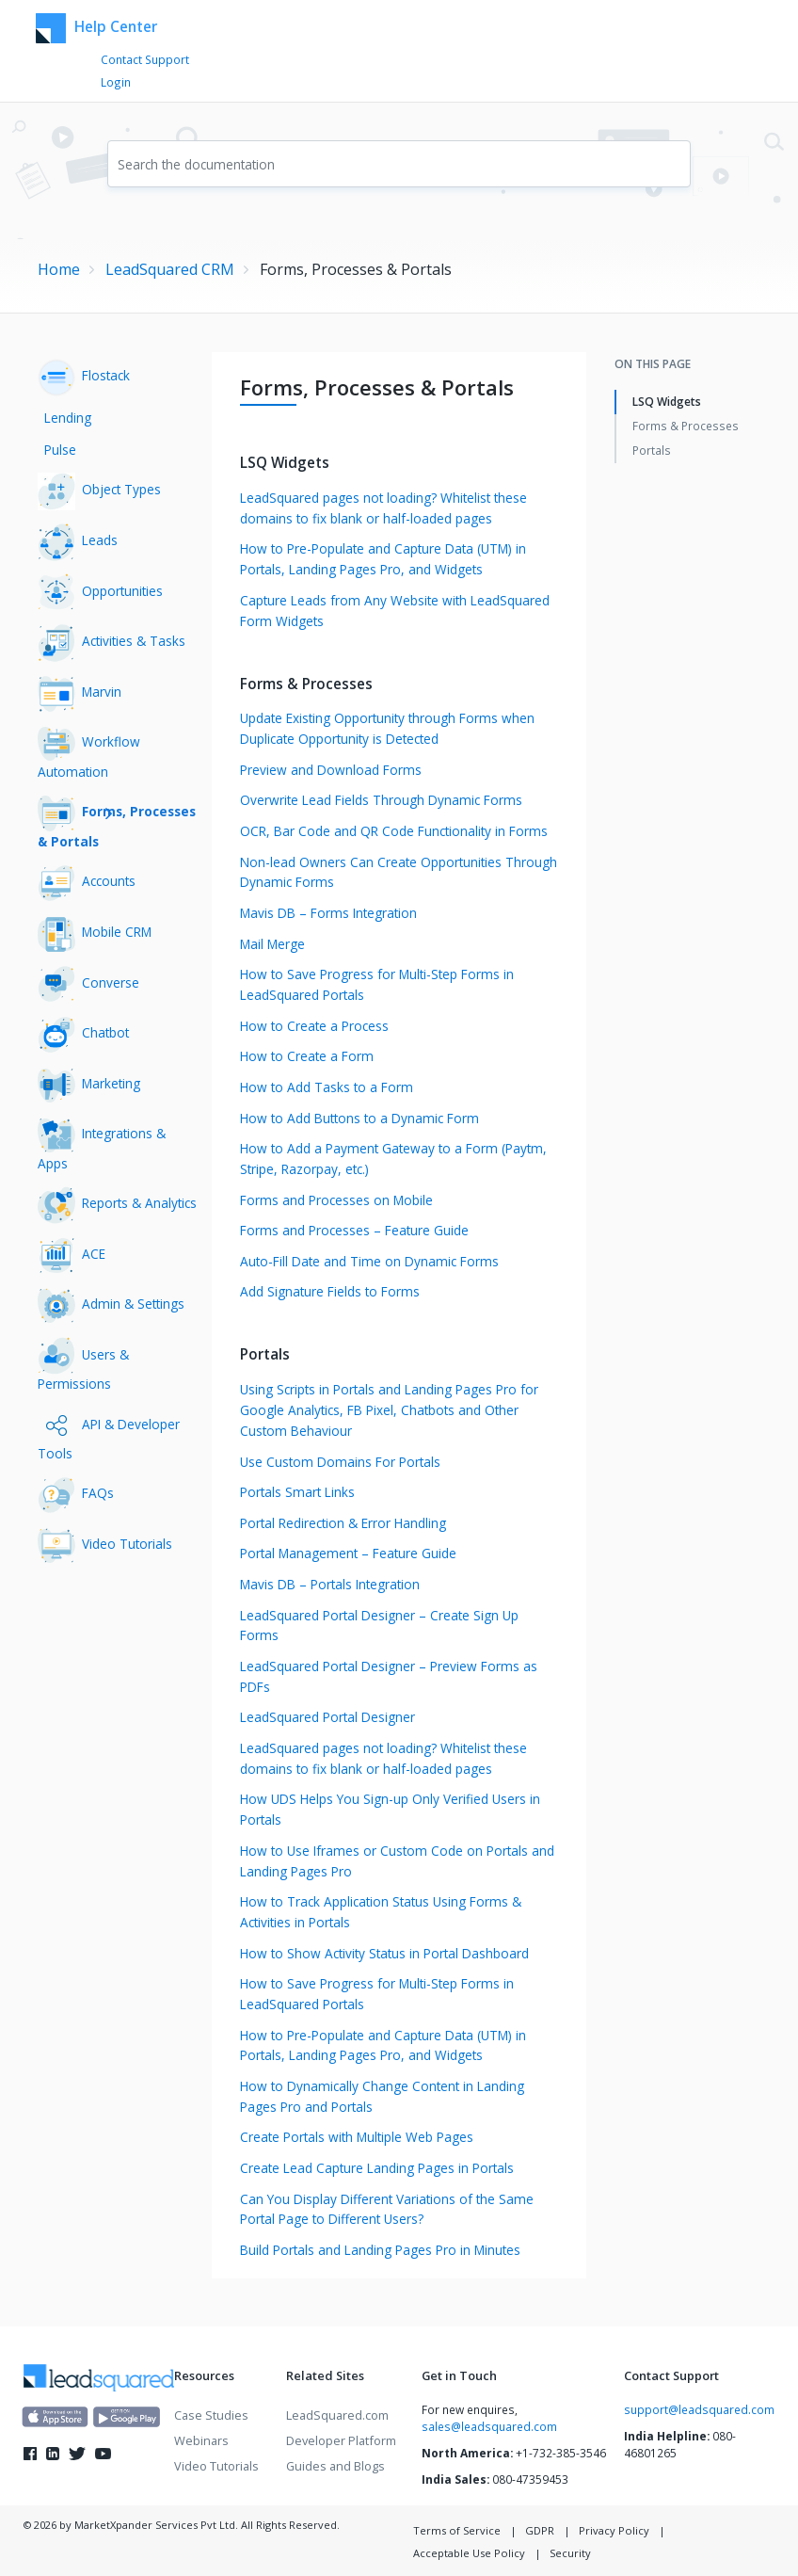  I want to click on [combobox], so click(399, 163).